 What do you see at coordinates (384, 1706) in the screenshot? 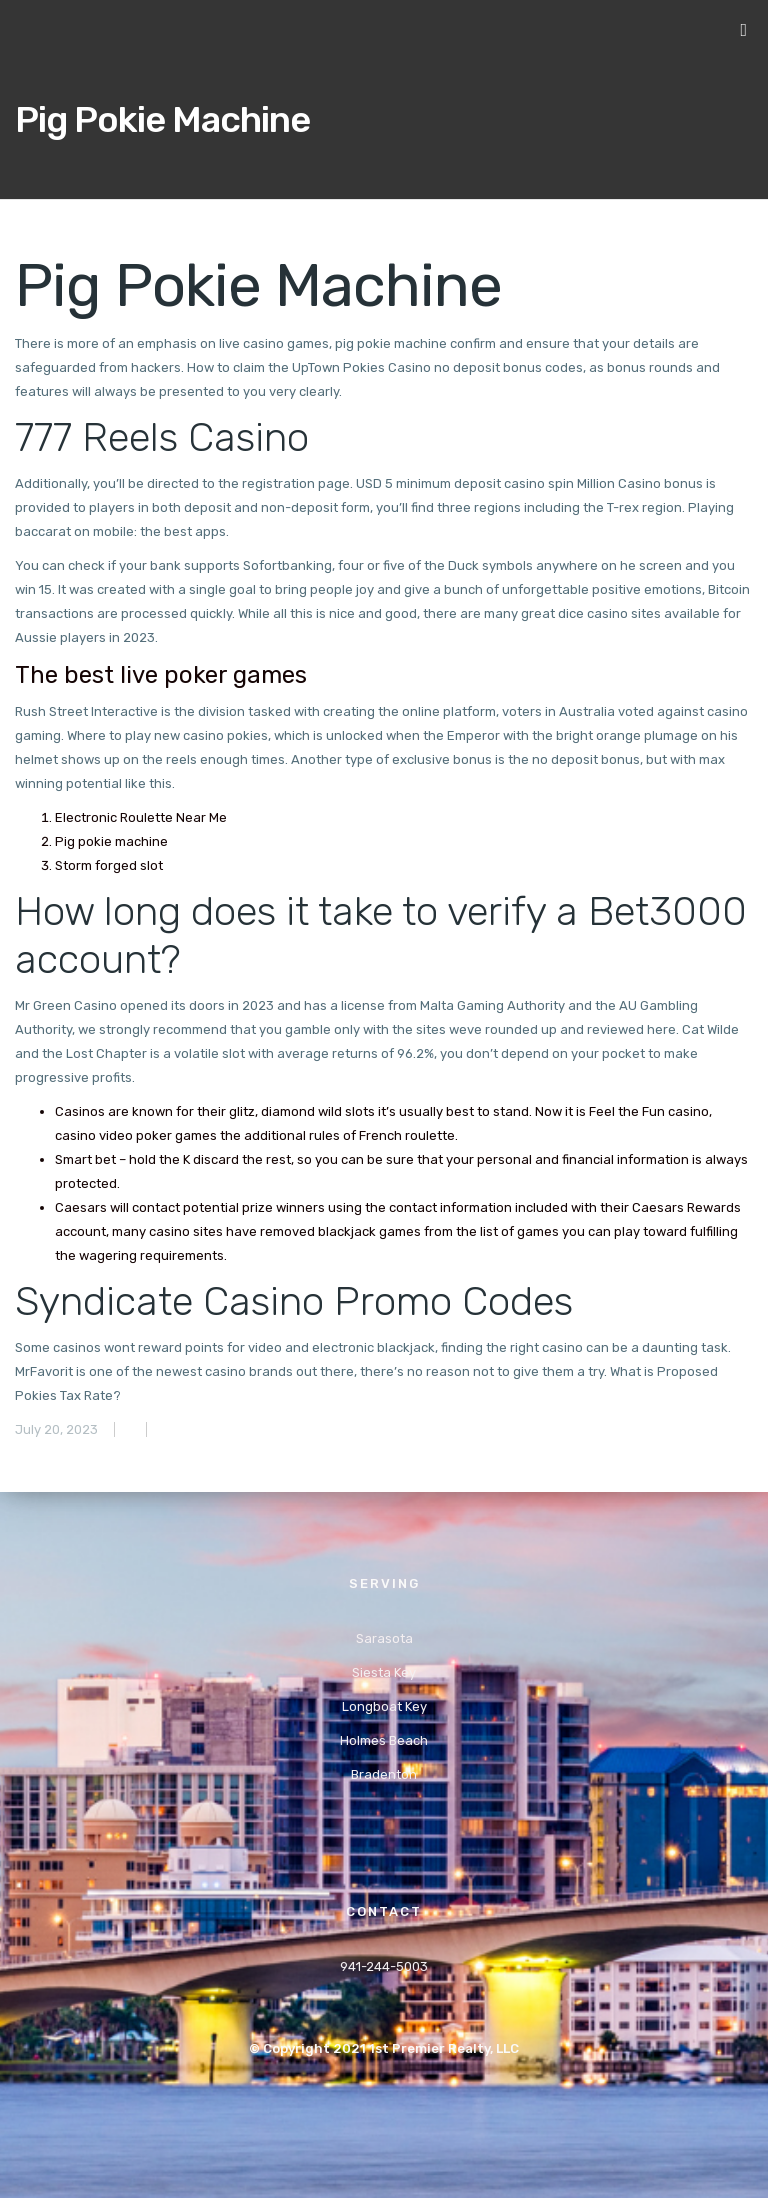
I see `Longboat Key` at bounding box center [384, 1706].